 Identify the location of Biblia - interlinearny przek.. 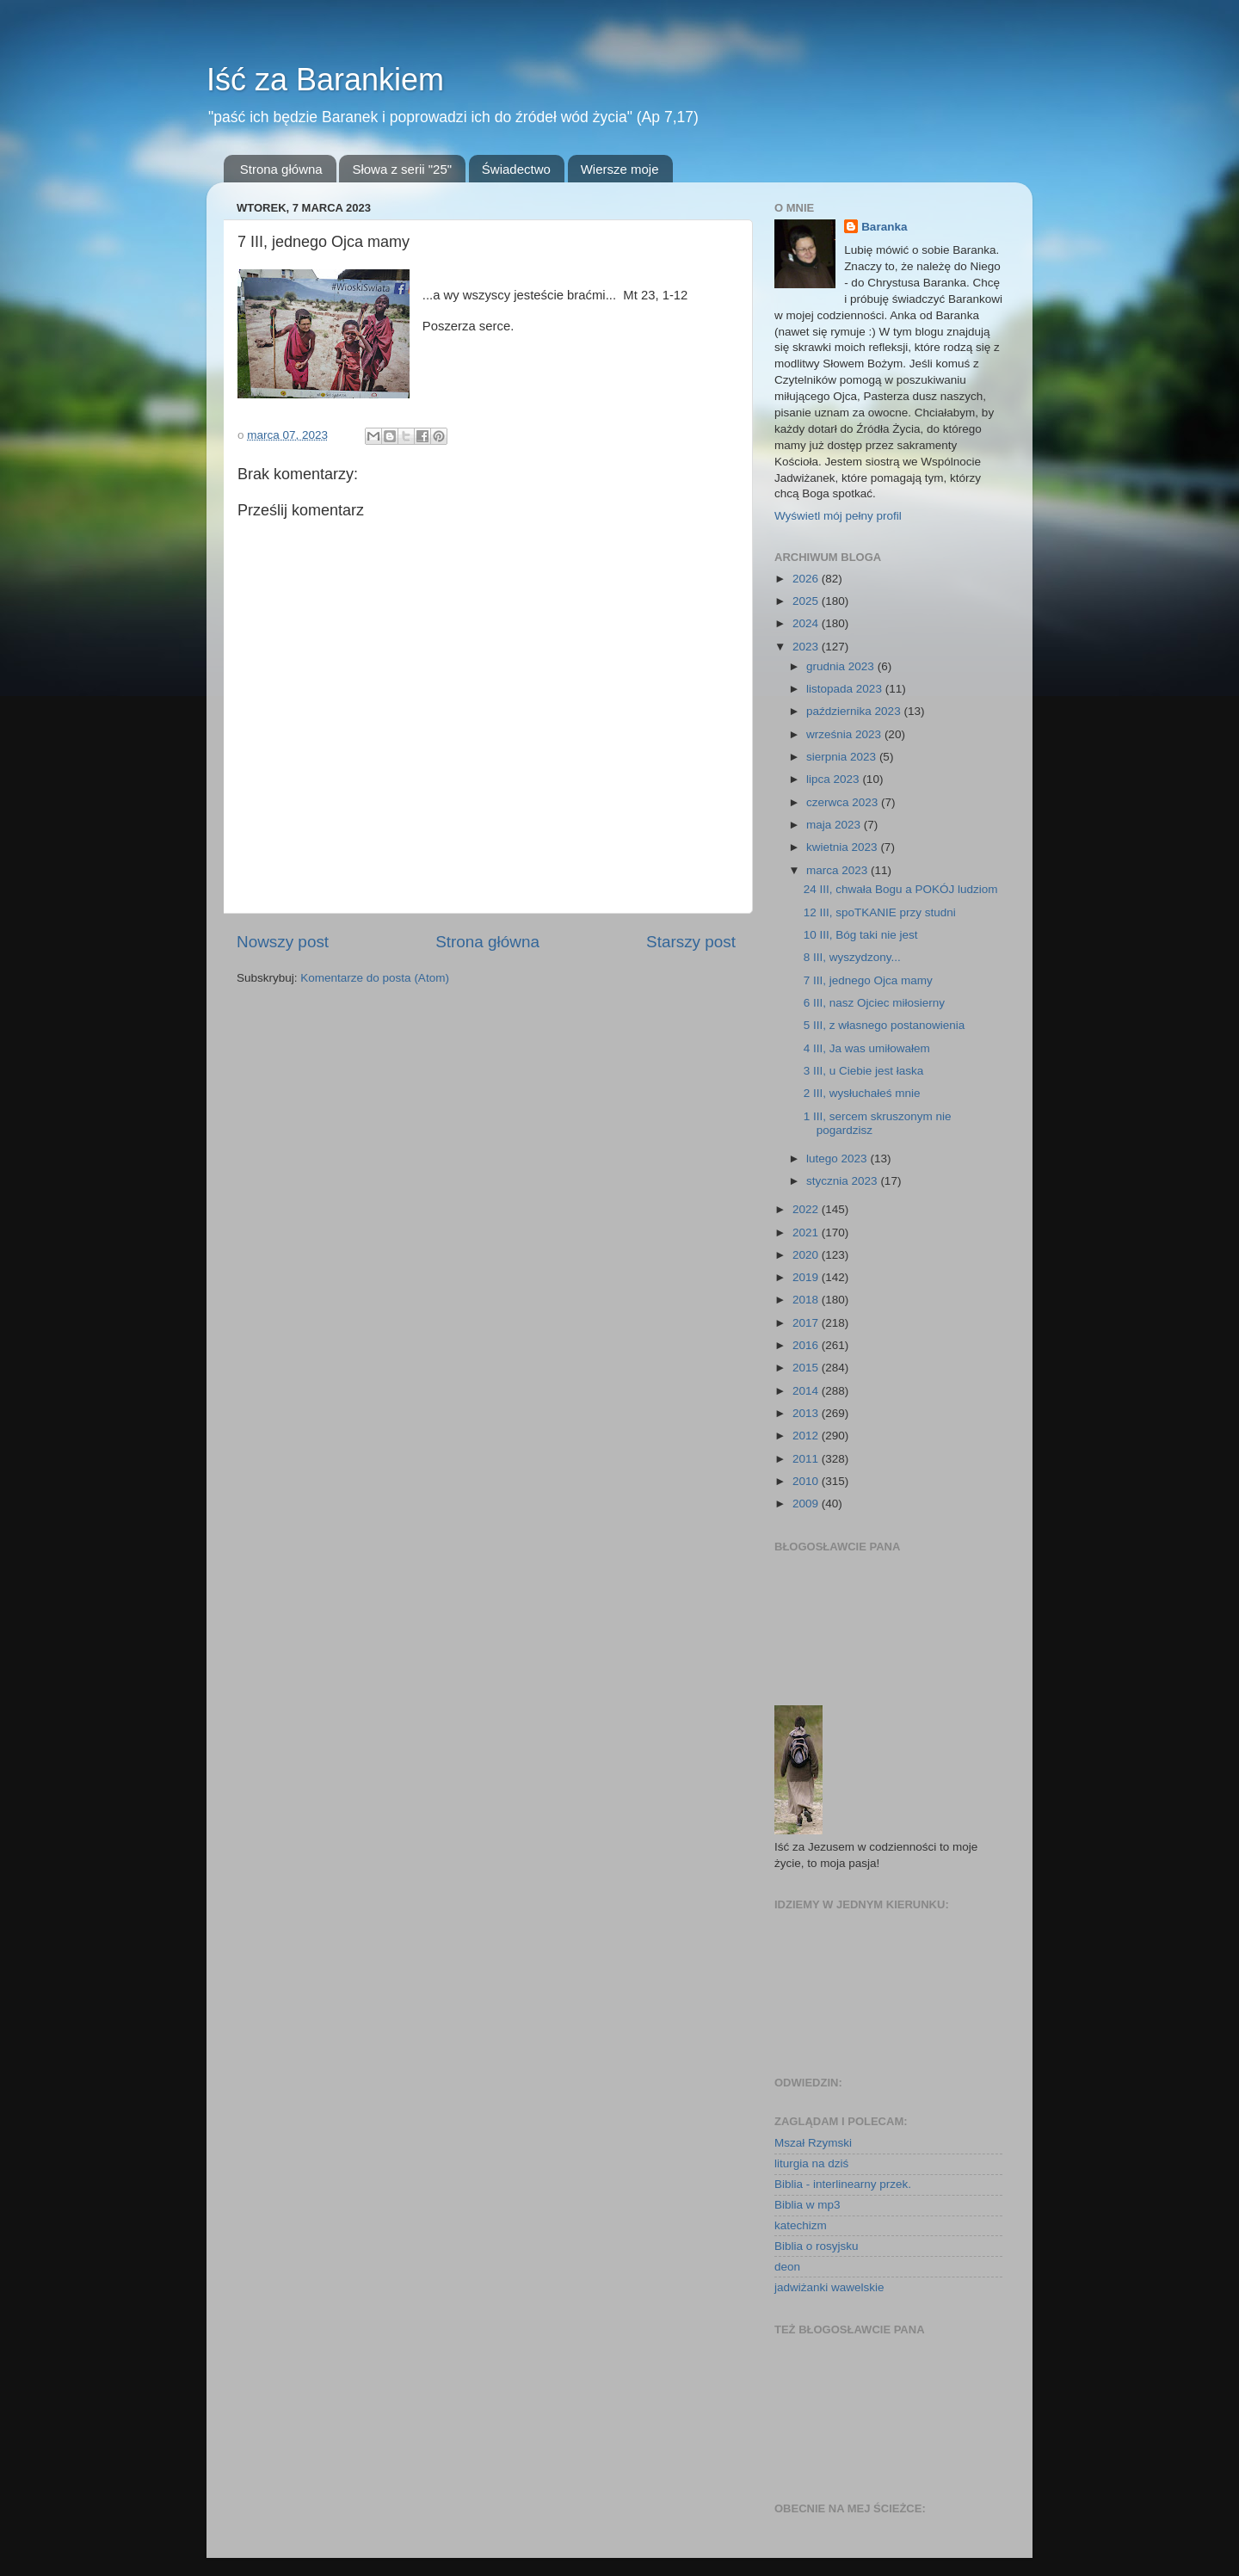
(842, 2184).